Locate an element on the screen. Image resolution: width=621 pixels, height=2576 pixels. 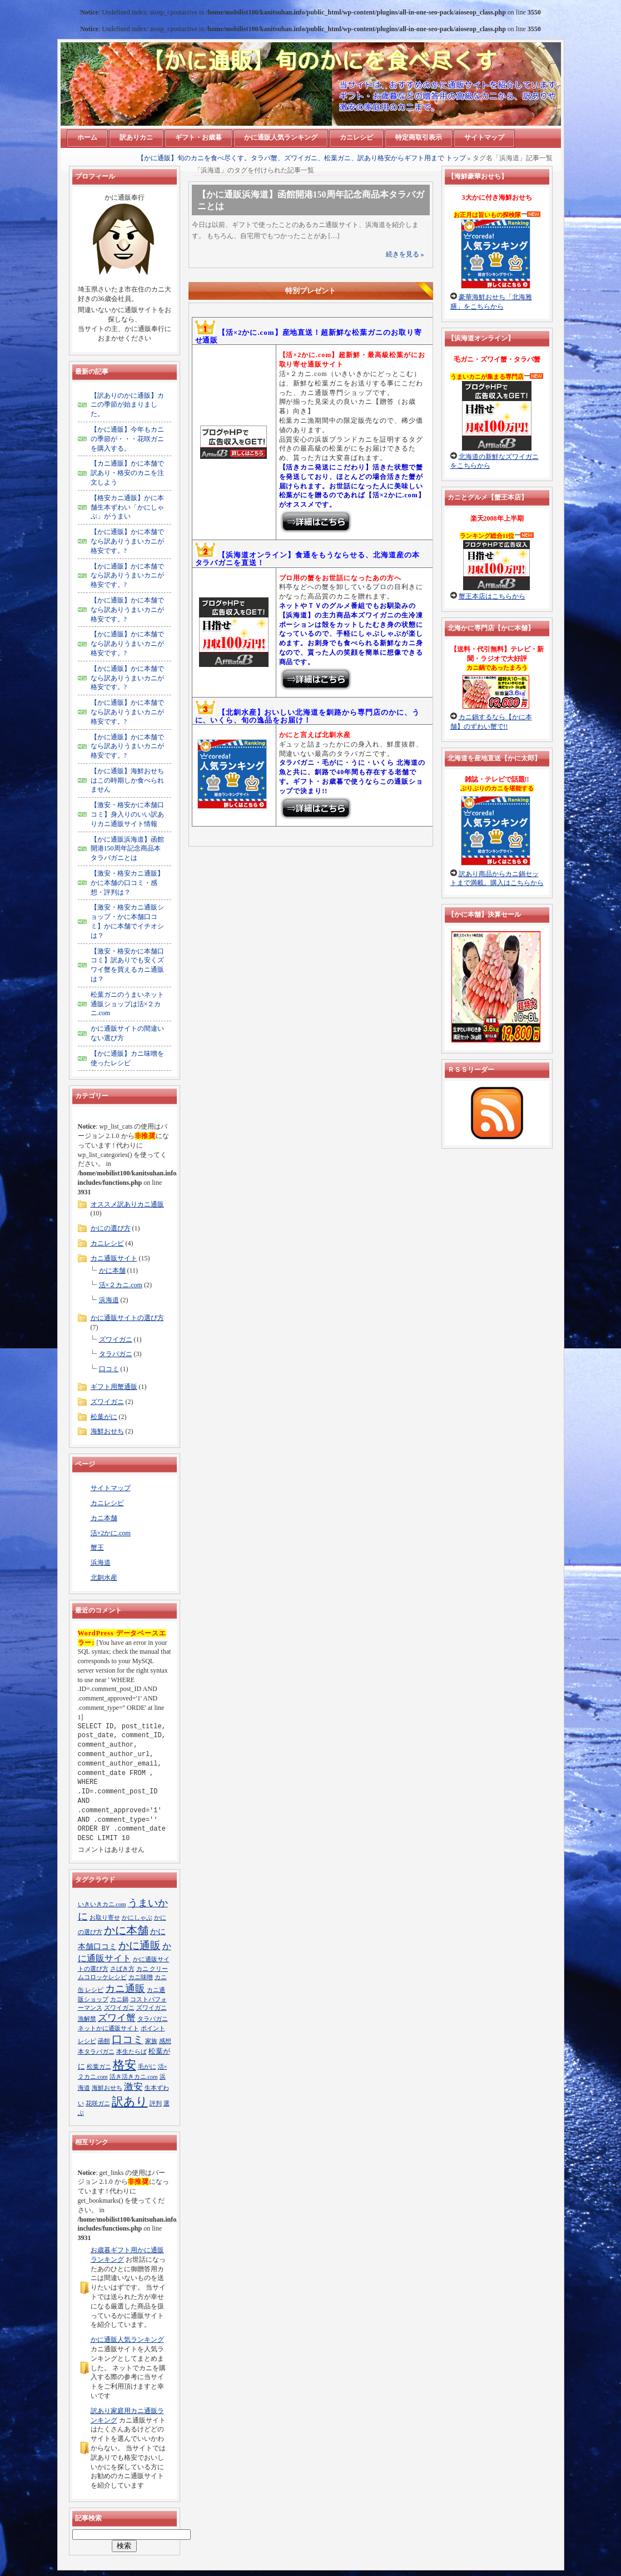
格安 [格安 (13個の項目)] is located at coordinates (124, 2064).